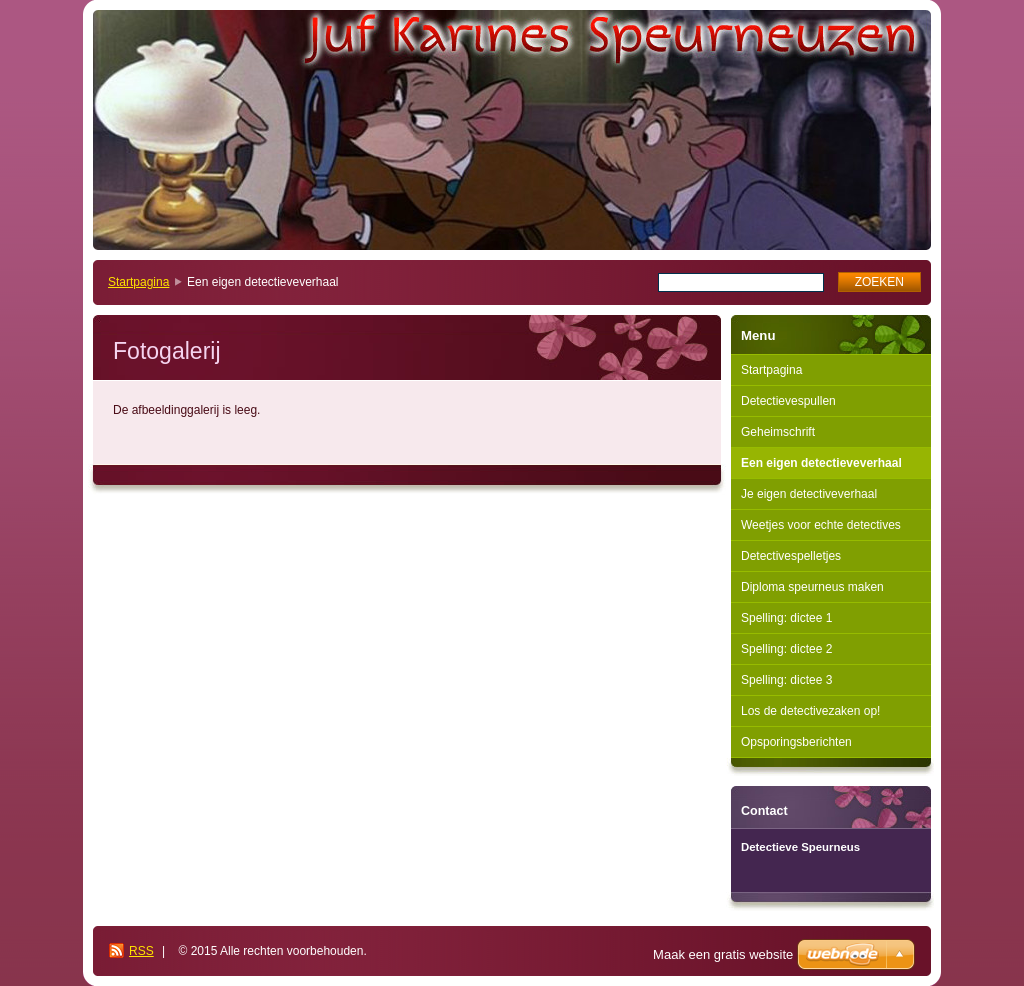 Image resolution: width=1024 pixels, height=986 pixels. What do you see at coordinates (810, 711) in the screenshot?
I see `Los de detectivezaken op!` at bounding box center [810, 711].